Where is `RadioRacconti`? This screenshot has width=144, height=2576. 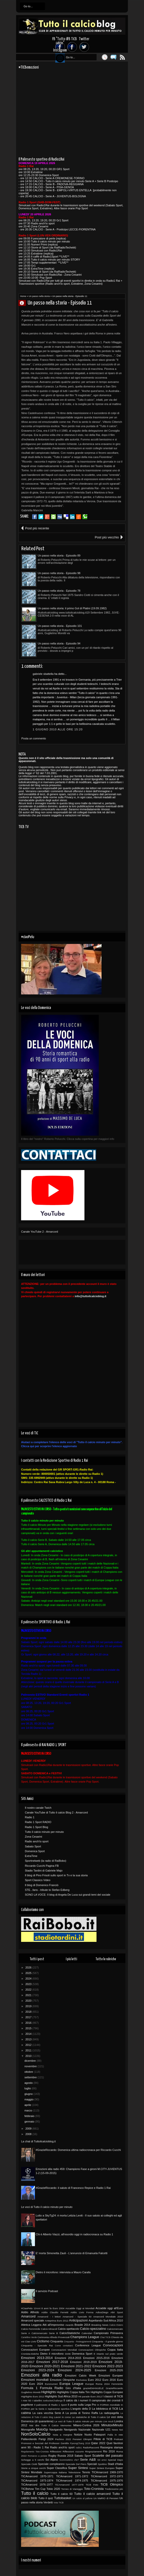
RadioRacconti is located at coordinates (91, 2447).